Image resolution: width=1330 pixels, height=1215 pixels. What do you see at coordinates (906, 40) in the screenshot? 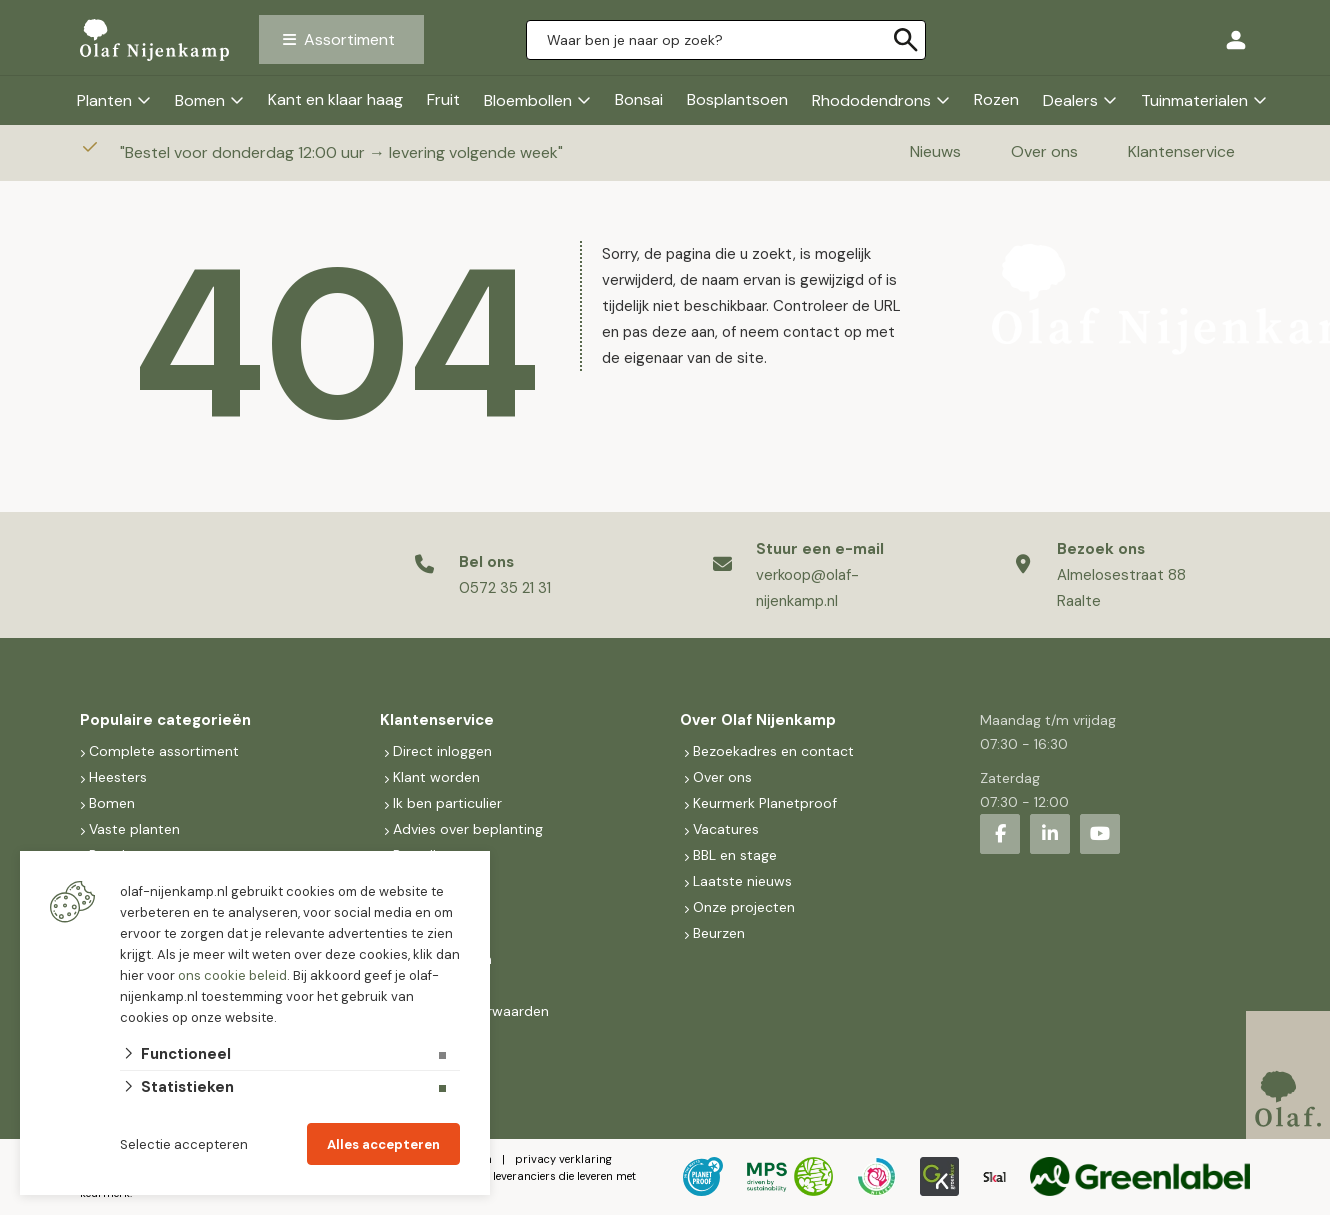
I see `[none]` at bounding box center [906, 40].